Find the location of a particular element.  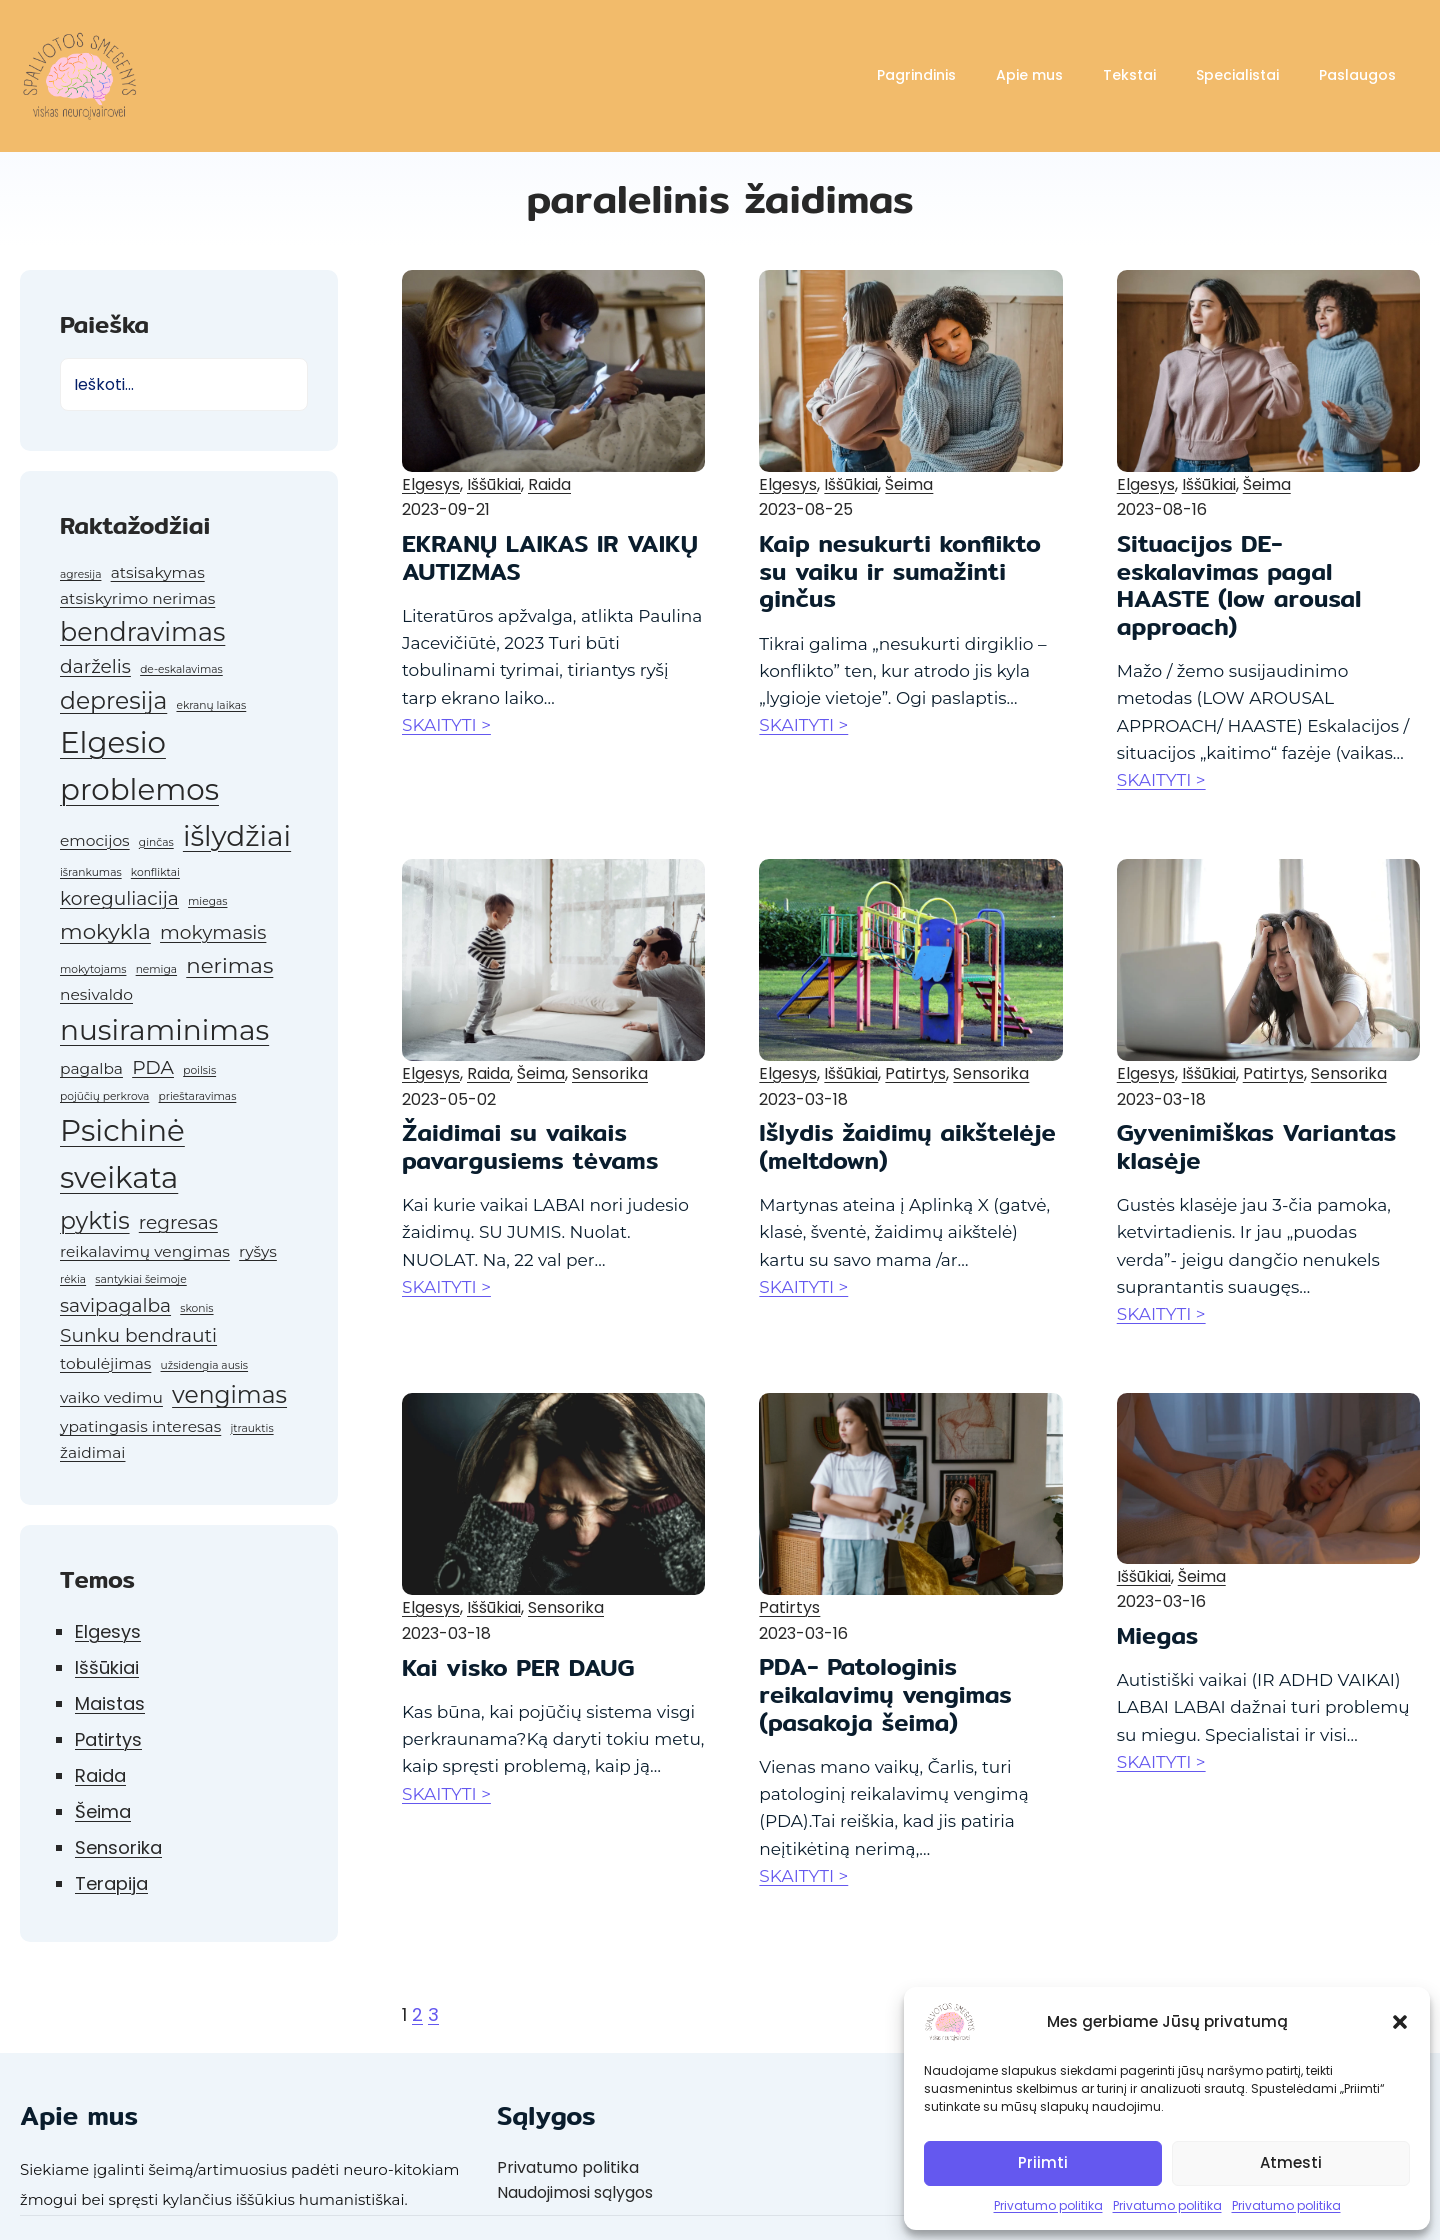

įtrauktis [įtrauktis (1 elementas)] is located at coordinates (251, 1428).